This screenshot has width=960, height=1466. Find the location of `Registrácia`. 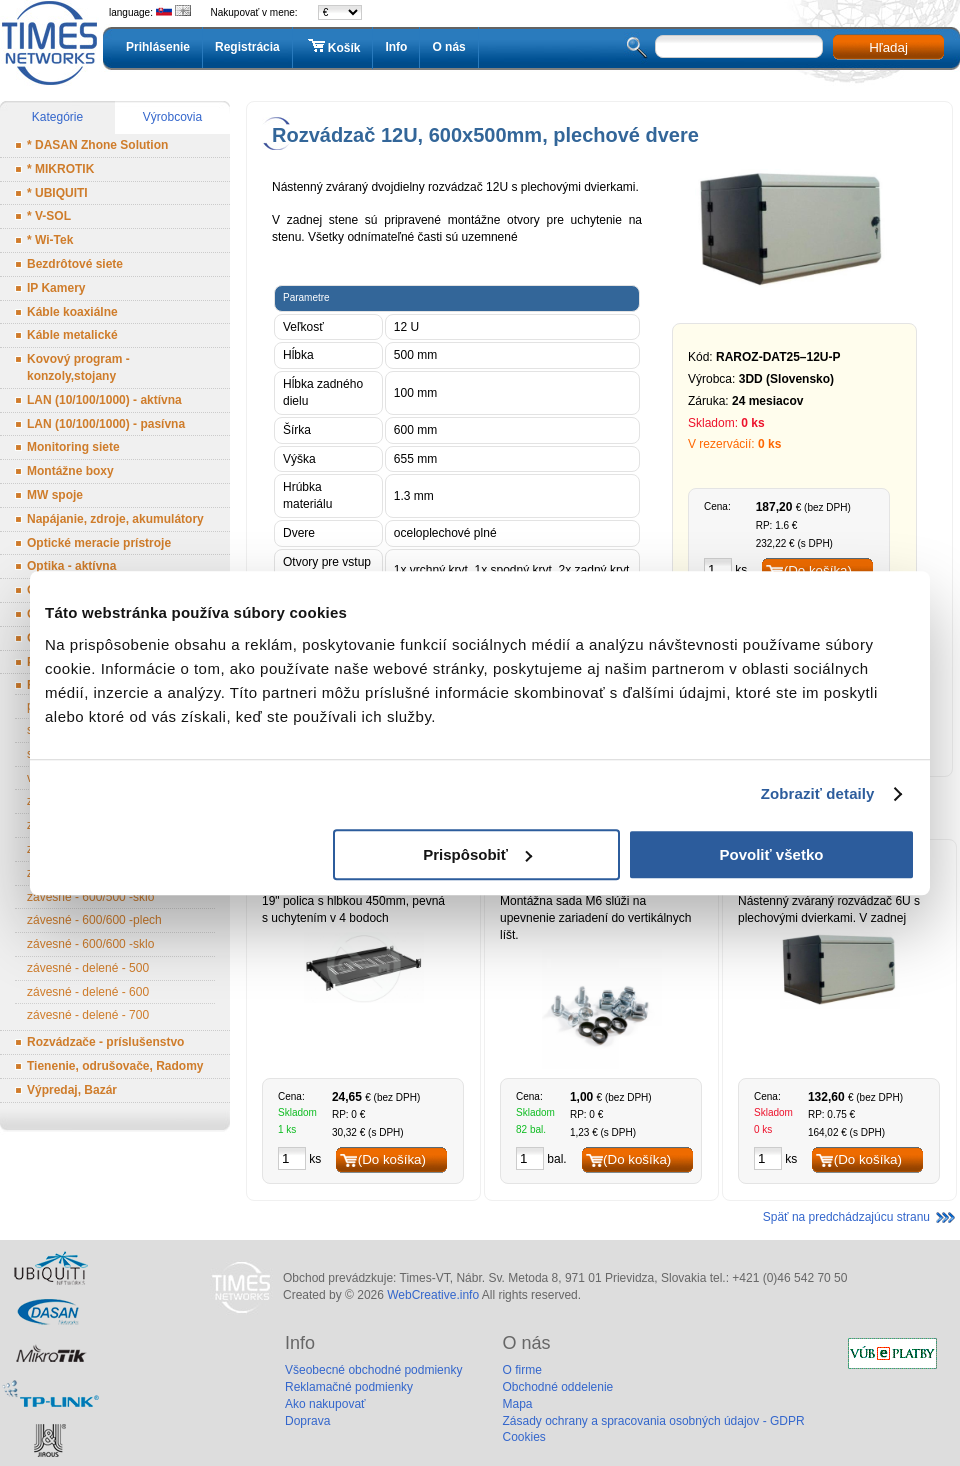

Registrácia is located at coordinates (247, 47).